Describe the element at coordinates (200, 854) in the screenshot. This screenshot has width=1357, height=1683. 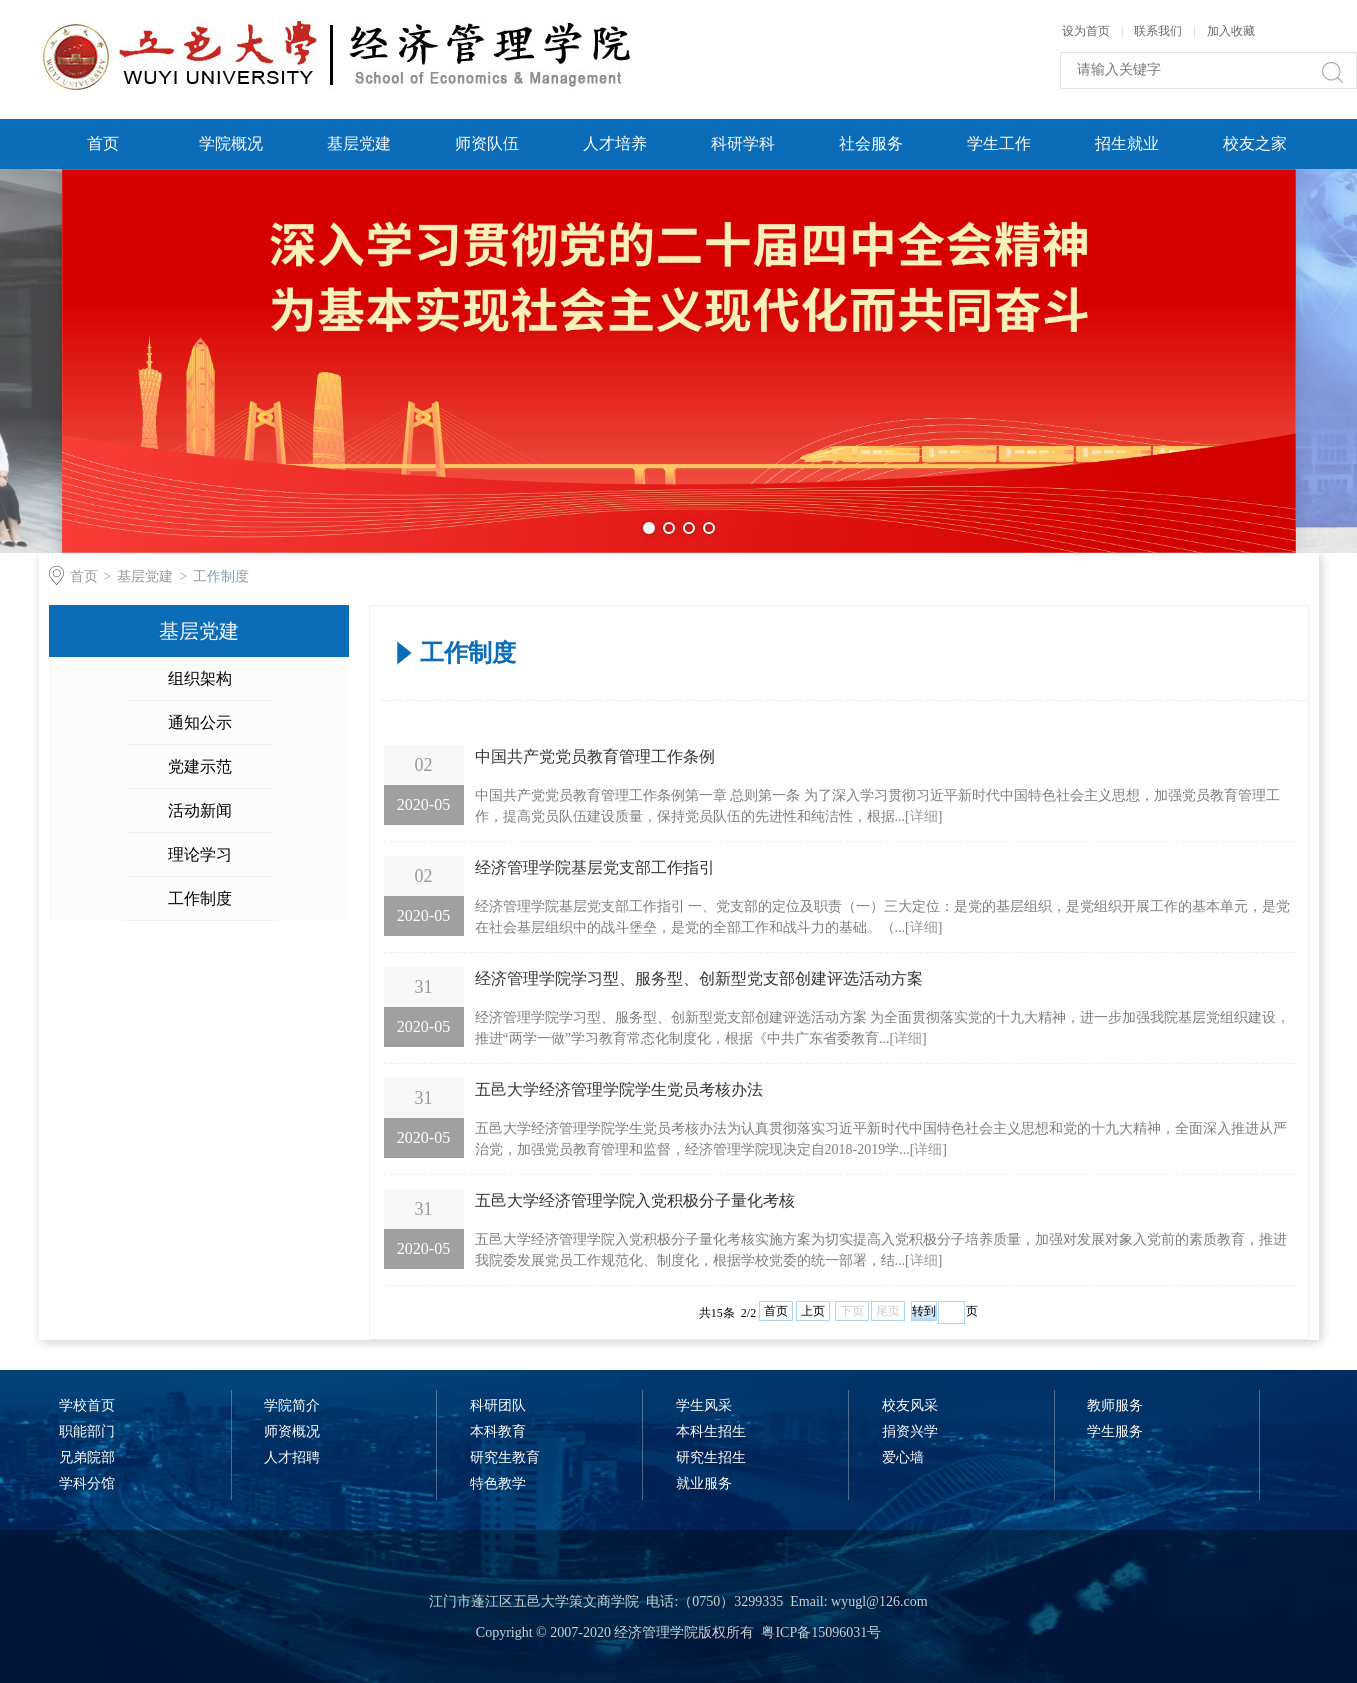
I see `理论学习` at that location.